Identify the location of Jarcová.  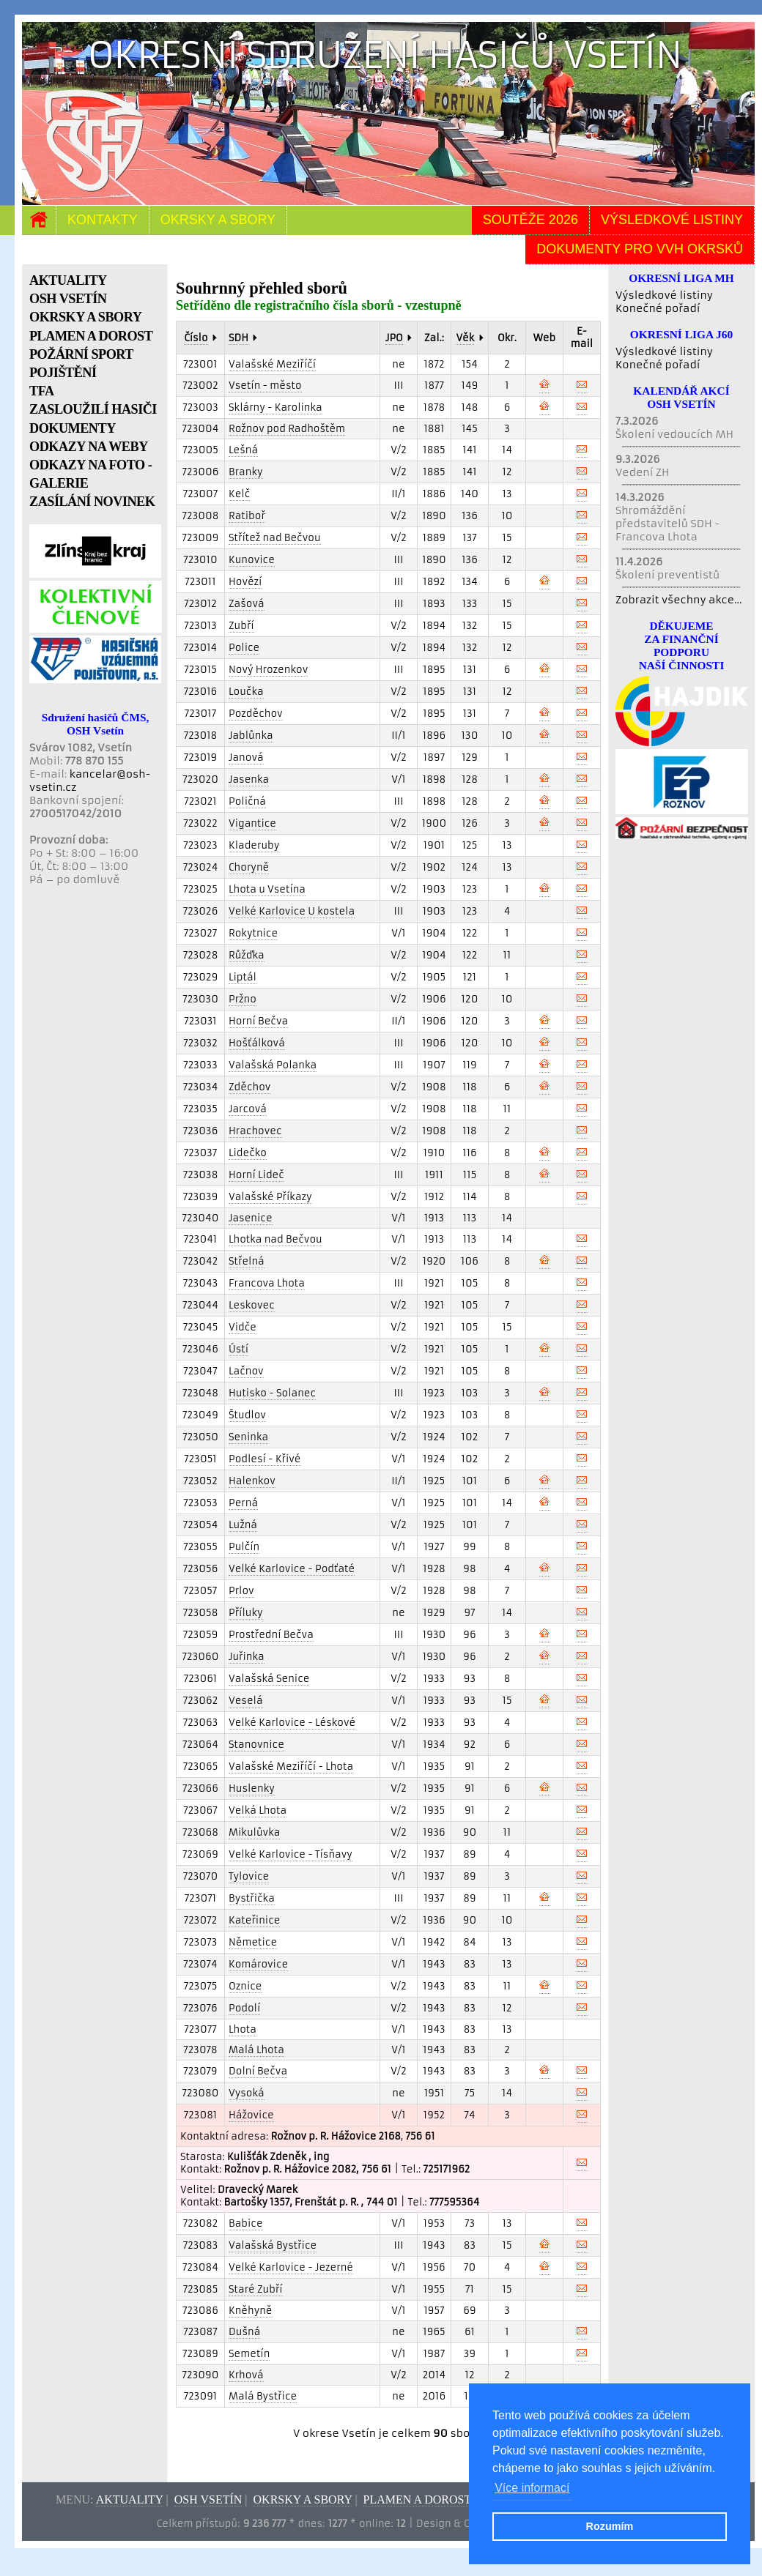
(248, 1109).